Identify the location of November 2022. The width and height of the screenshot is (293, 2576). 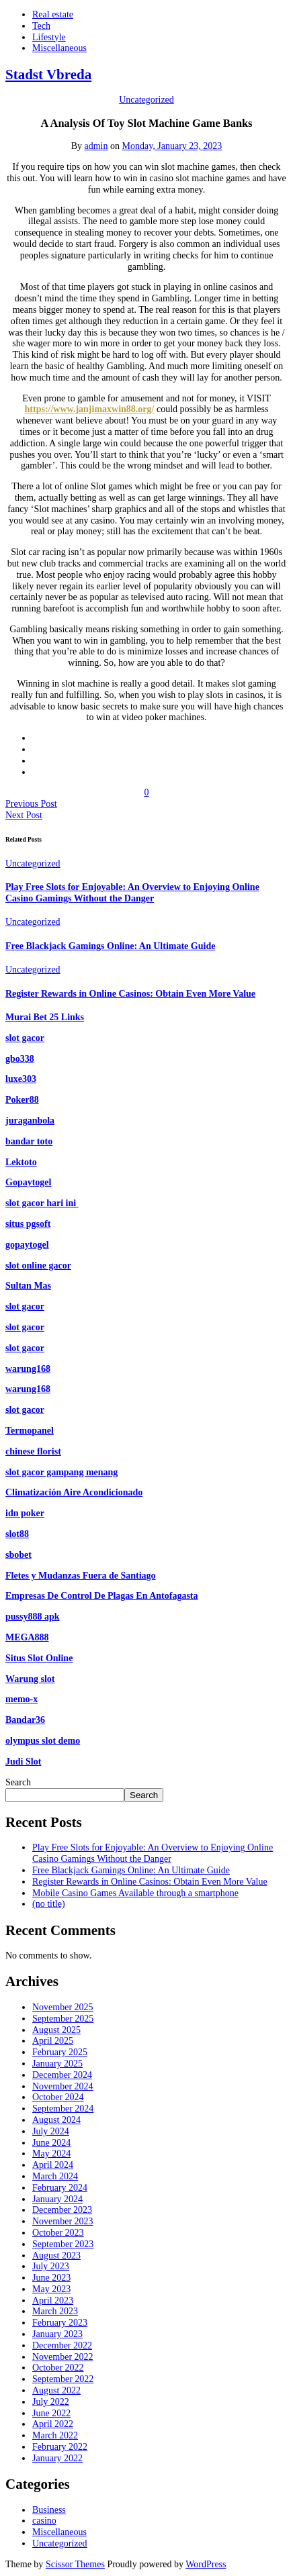
(62, 2357).